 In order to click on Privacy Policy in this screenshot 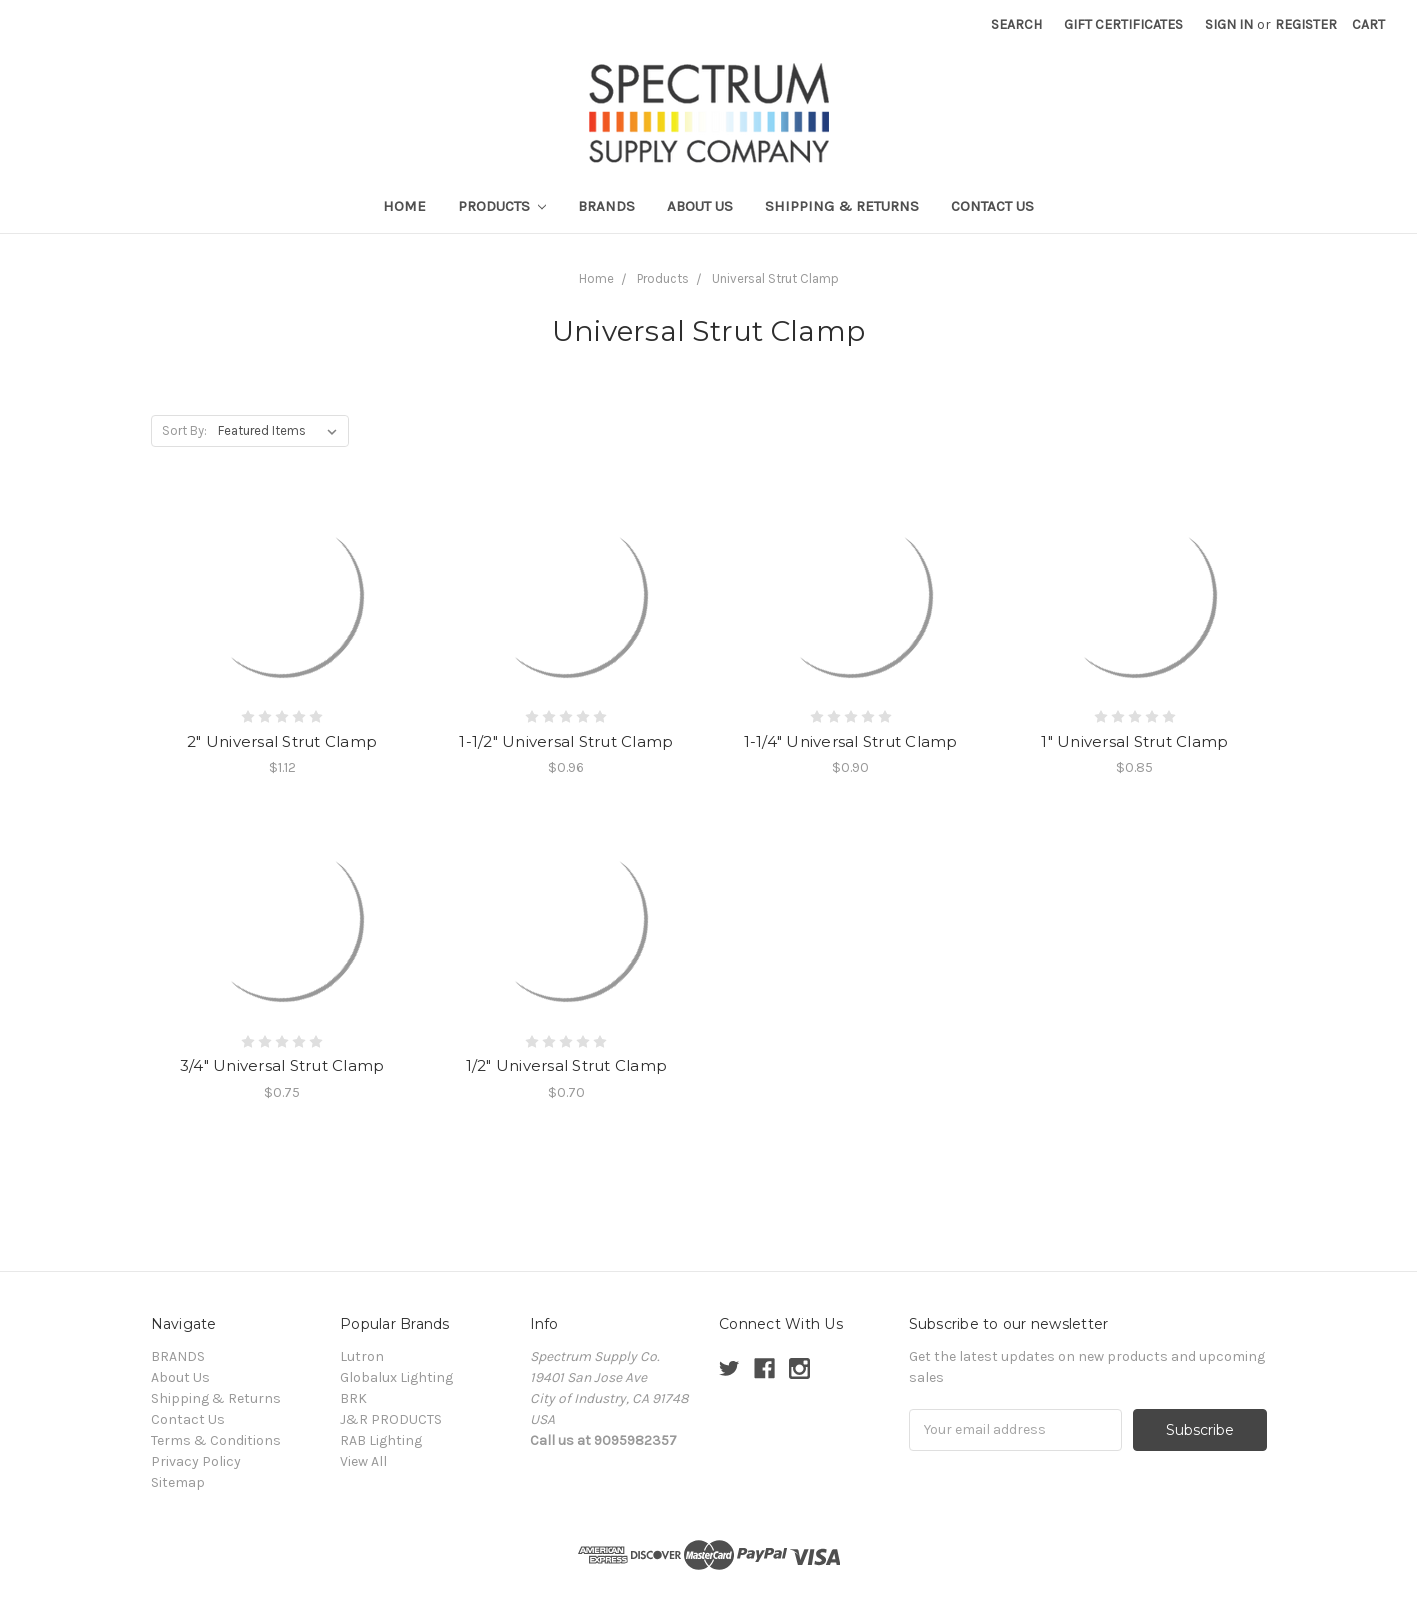, I will do `click(196, 1461)`.